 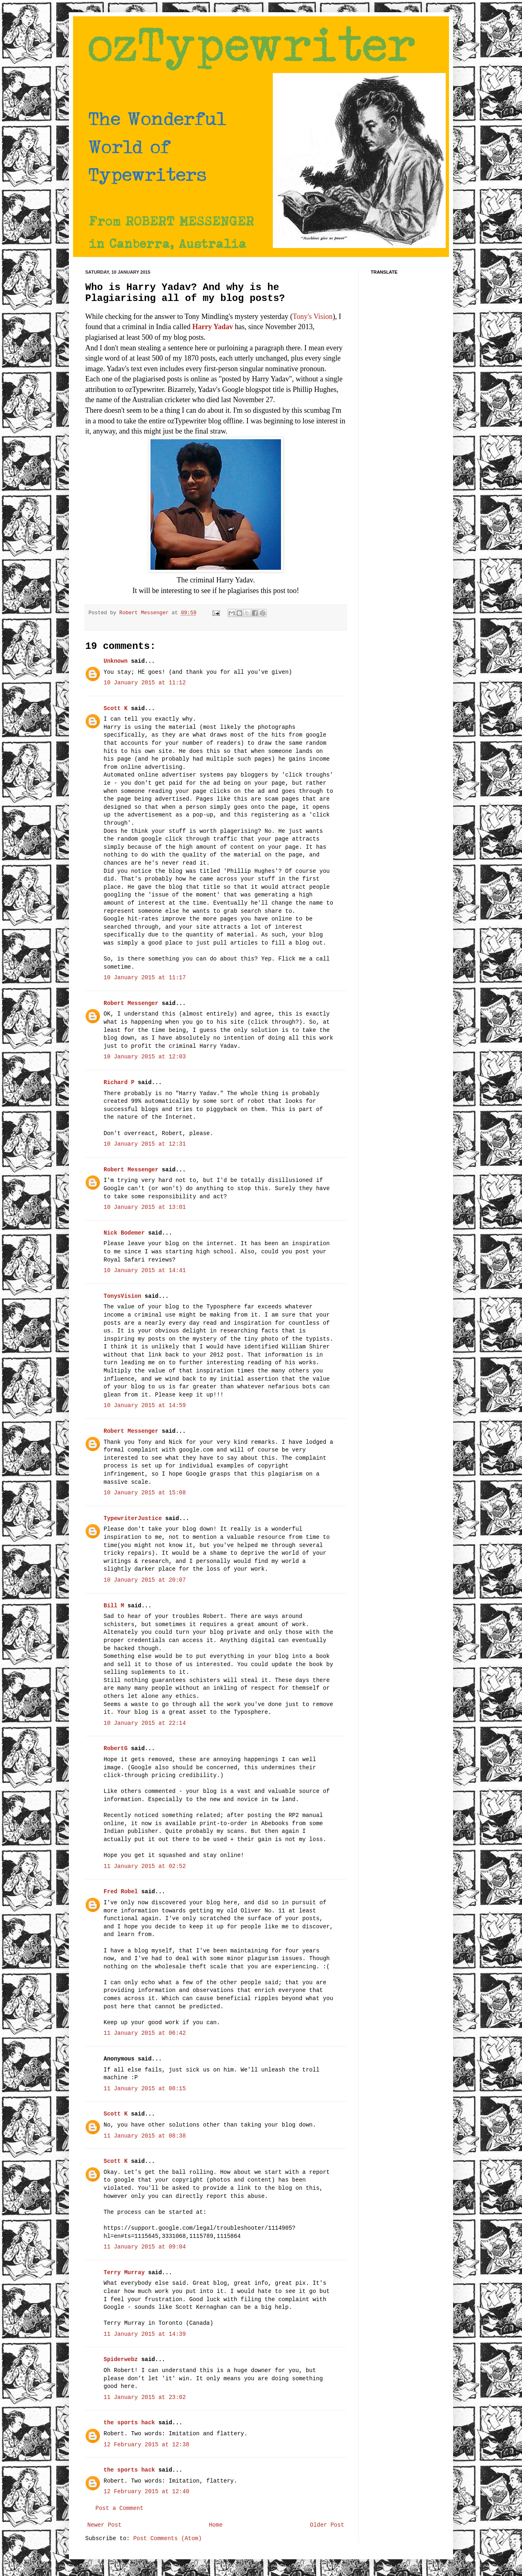 What do you see at coordinates (119, 1082) in the screenshot?
I see `Richard P` at bounding box center [119, 1082].